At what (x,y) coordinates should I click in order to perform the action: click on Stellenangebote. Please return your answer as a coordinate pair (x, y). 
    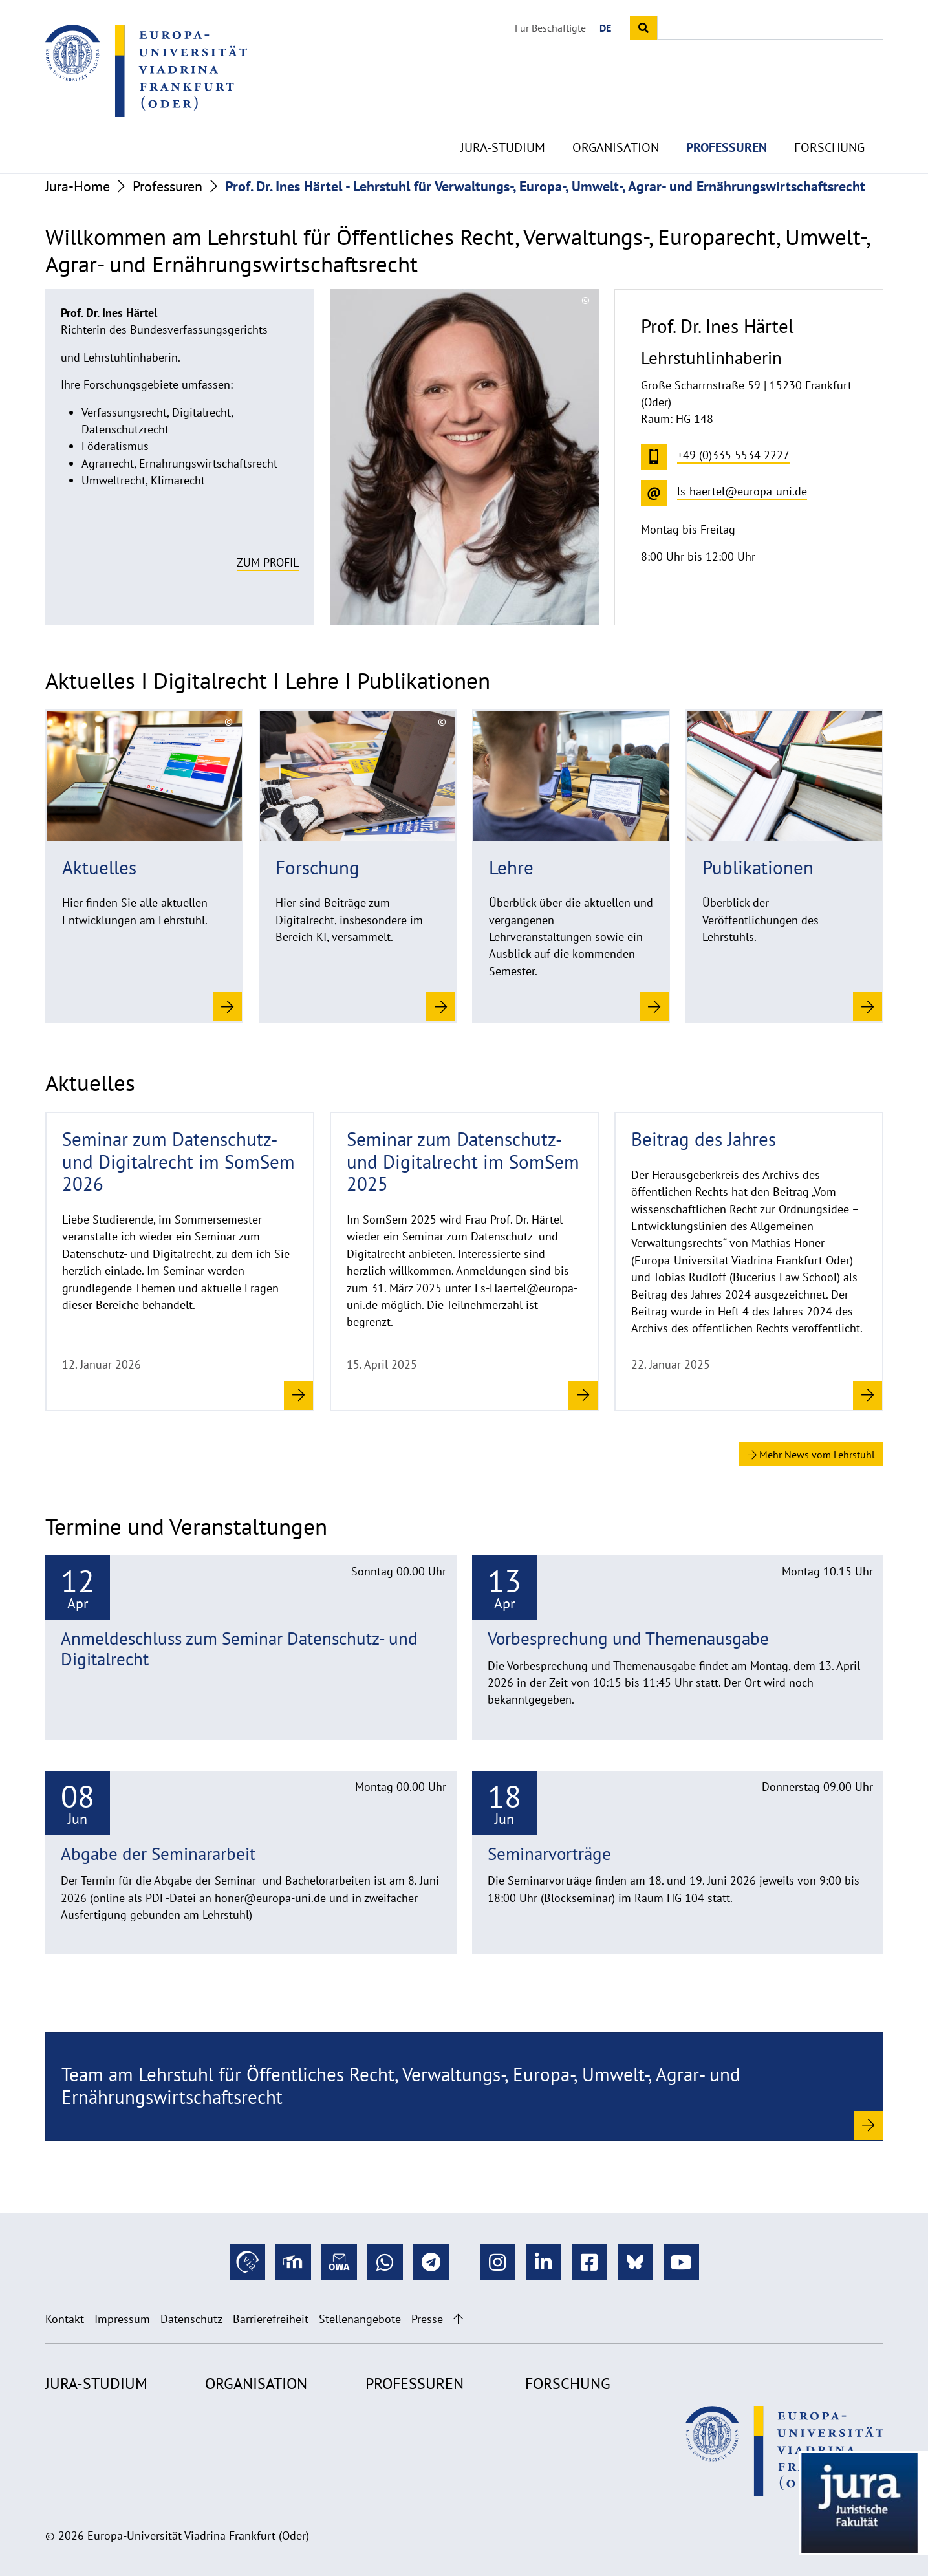
    Looking at the image, I should click on (360, 2318).